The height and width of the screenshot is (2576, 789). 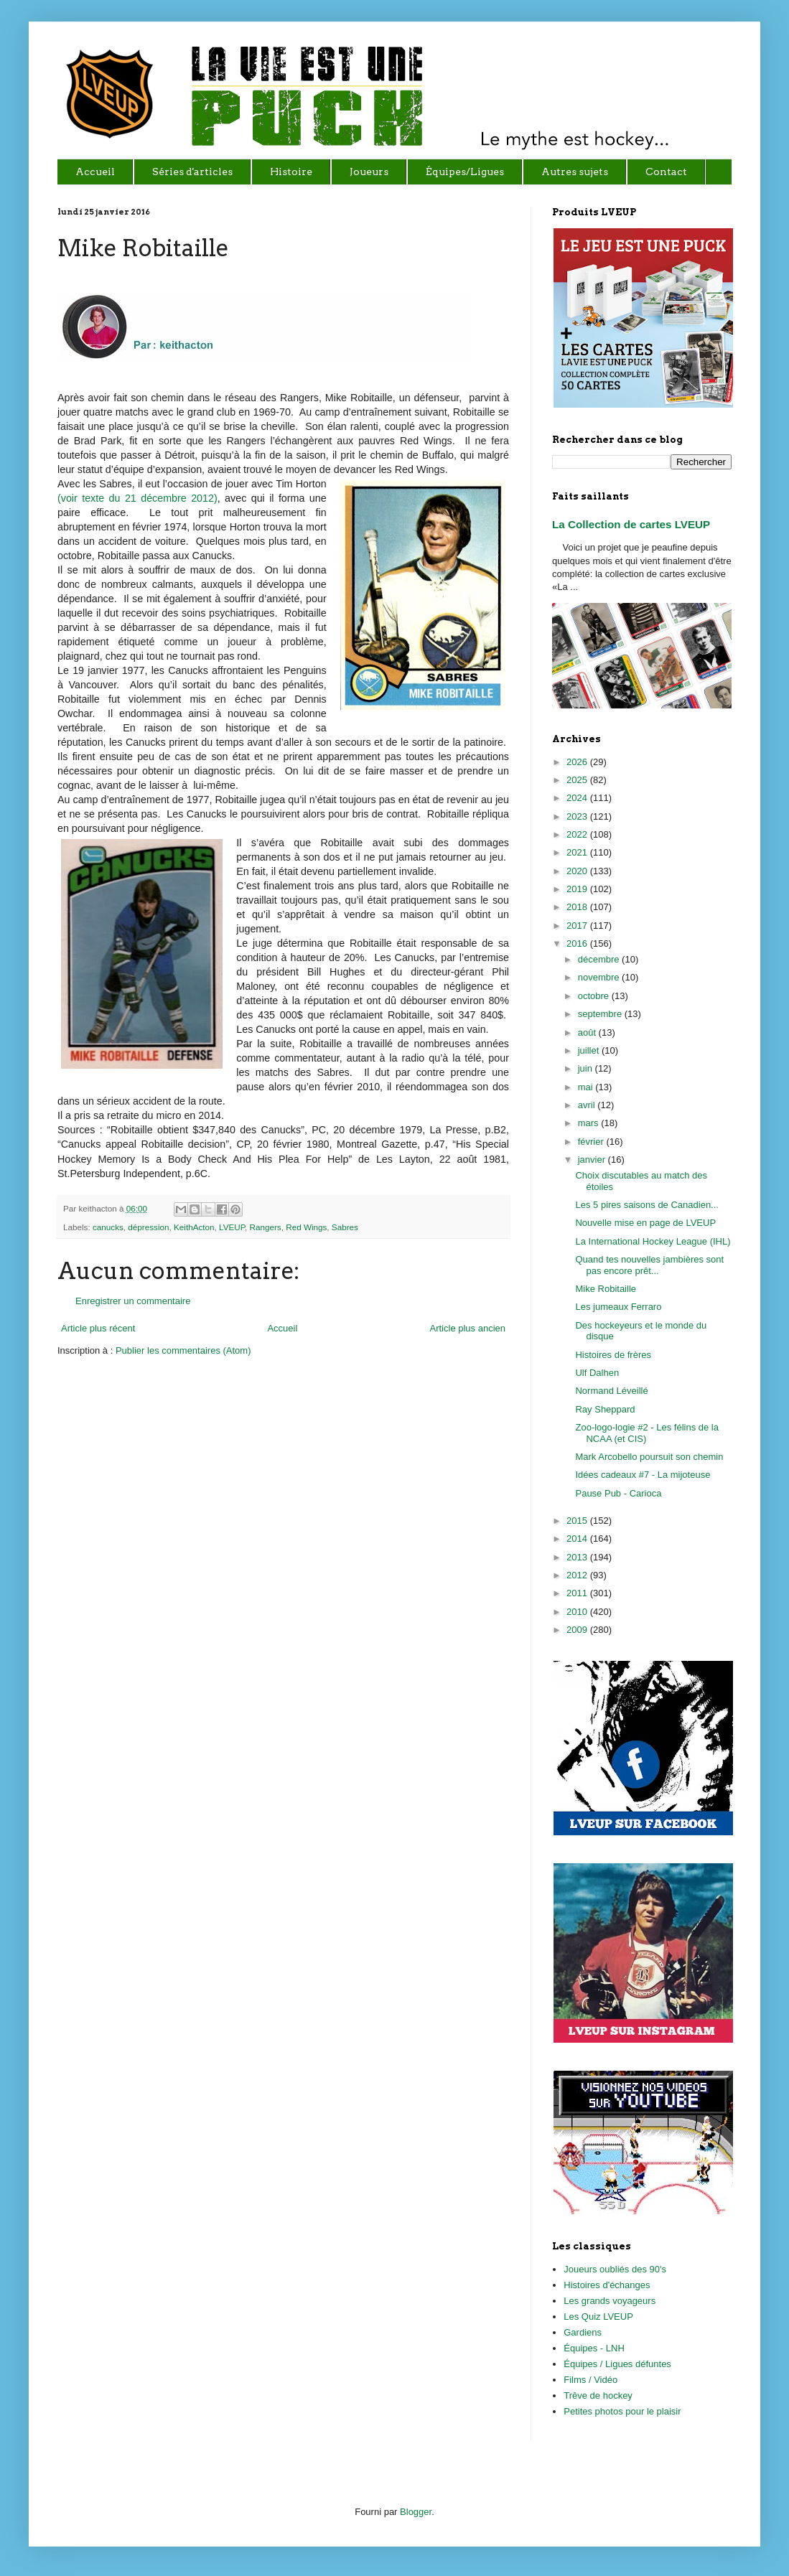 I want to click on 2016, so click(x=578, y=943).